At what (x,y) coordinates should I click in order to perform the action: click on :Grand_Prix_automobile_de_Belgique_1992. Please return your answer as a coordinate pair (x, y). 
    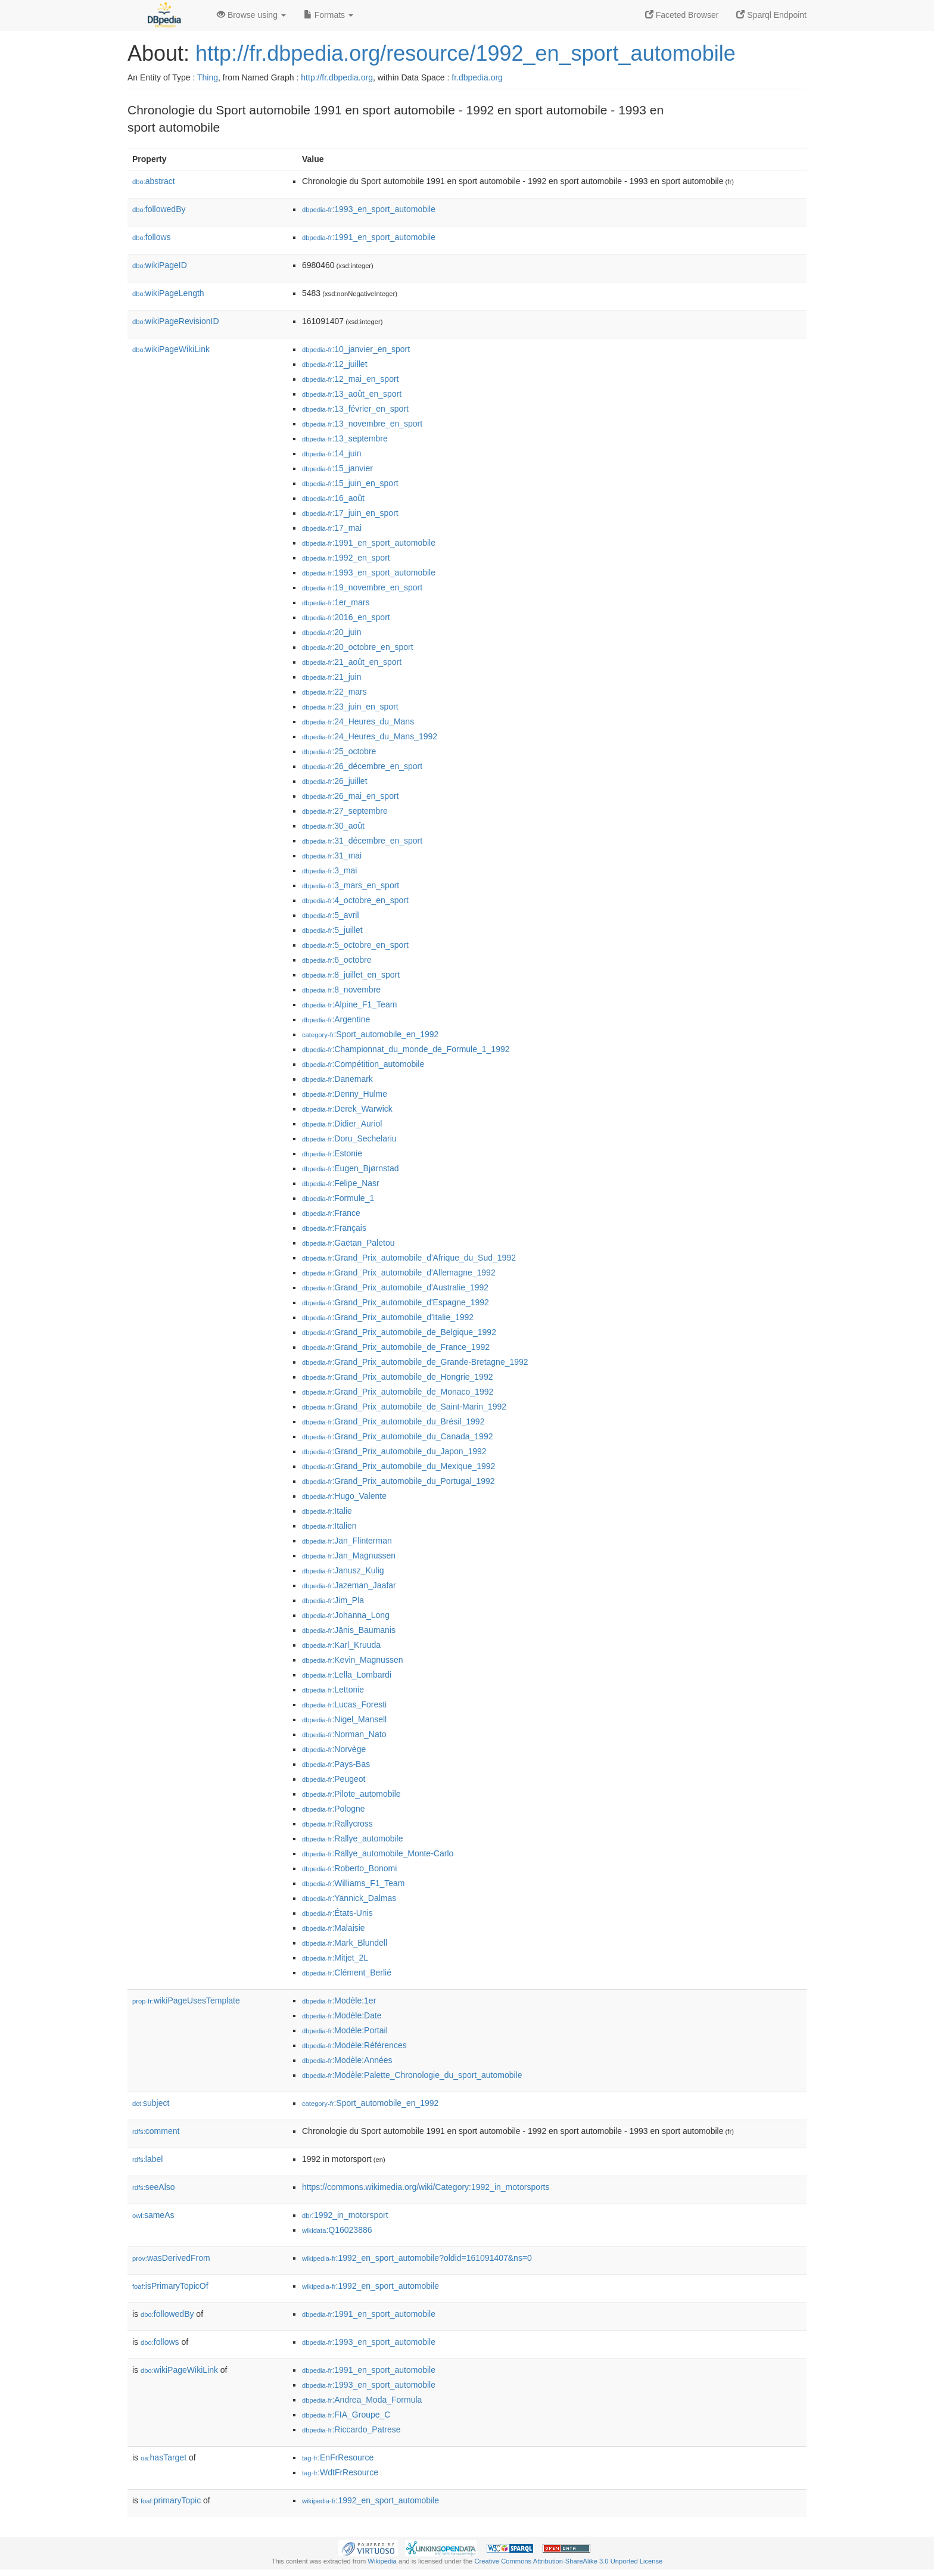
    Looking at the image, I should click on (399, 1332).